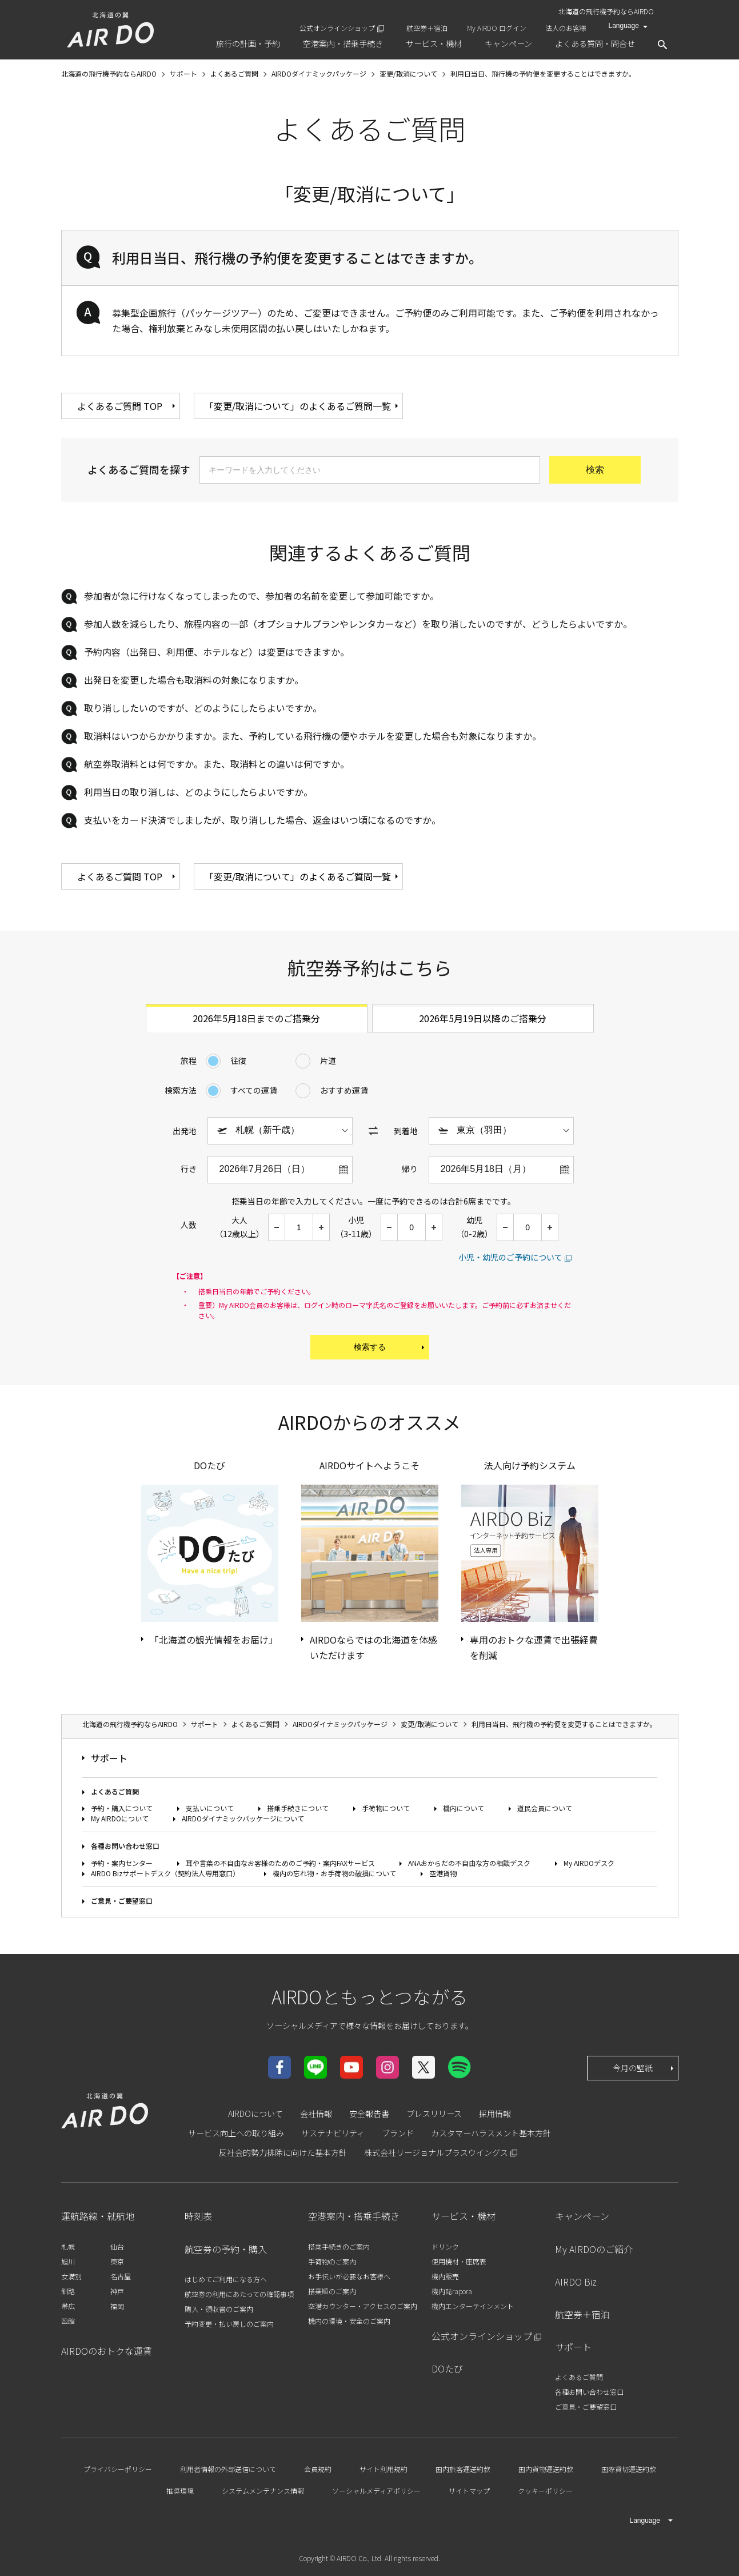 The image size is (739, 2576). Describe the element at coordinates (334, 1873) in the screenshot. I see `機内の忘れ物・お手荷物の破損について` at that location.